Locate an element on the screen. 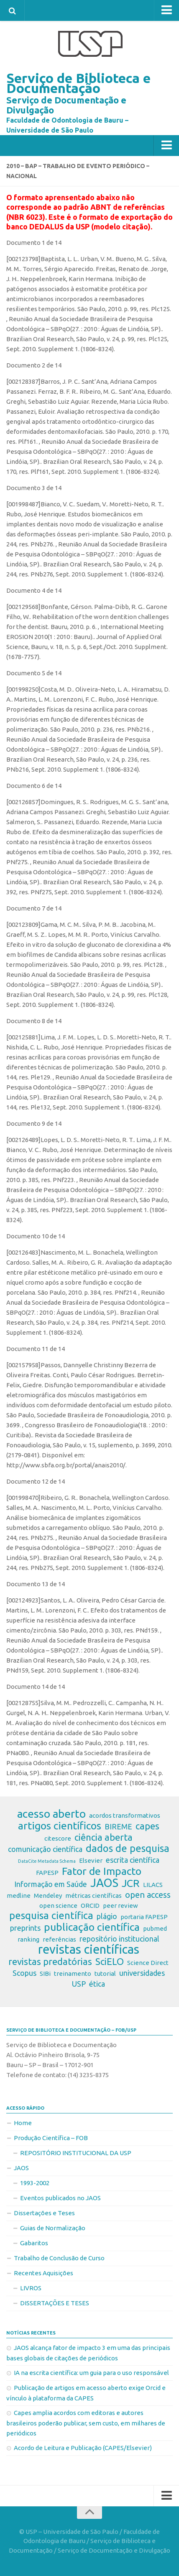 The image size is (179, 2576). SIBi [SIBi (2 itens)] is located at coordinates (45, 1973).